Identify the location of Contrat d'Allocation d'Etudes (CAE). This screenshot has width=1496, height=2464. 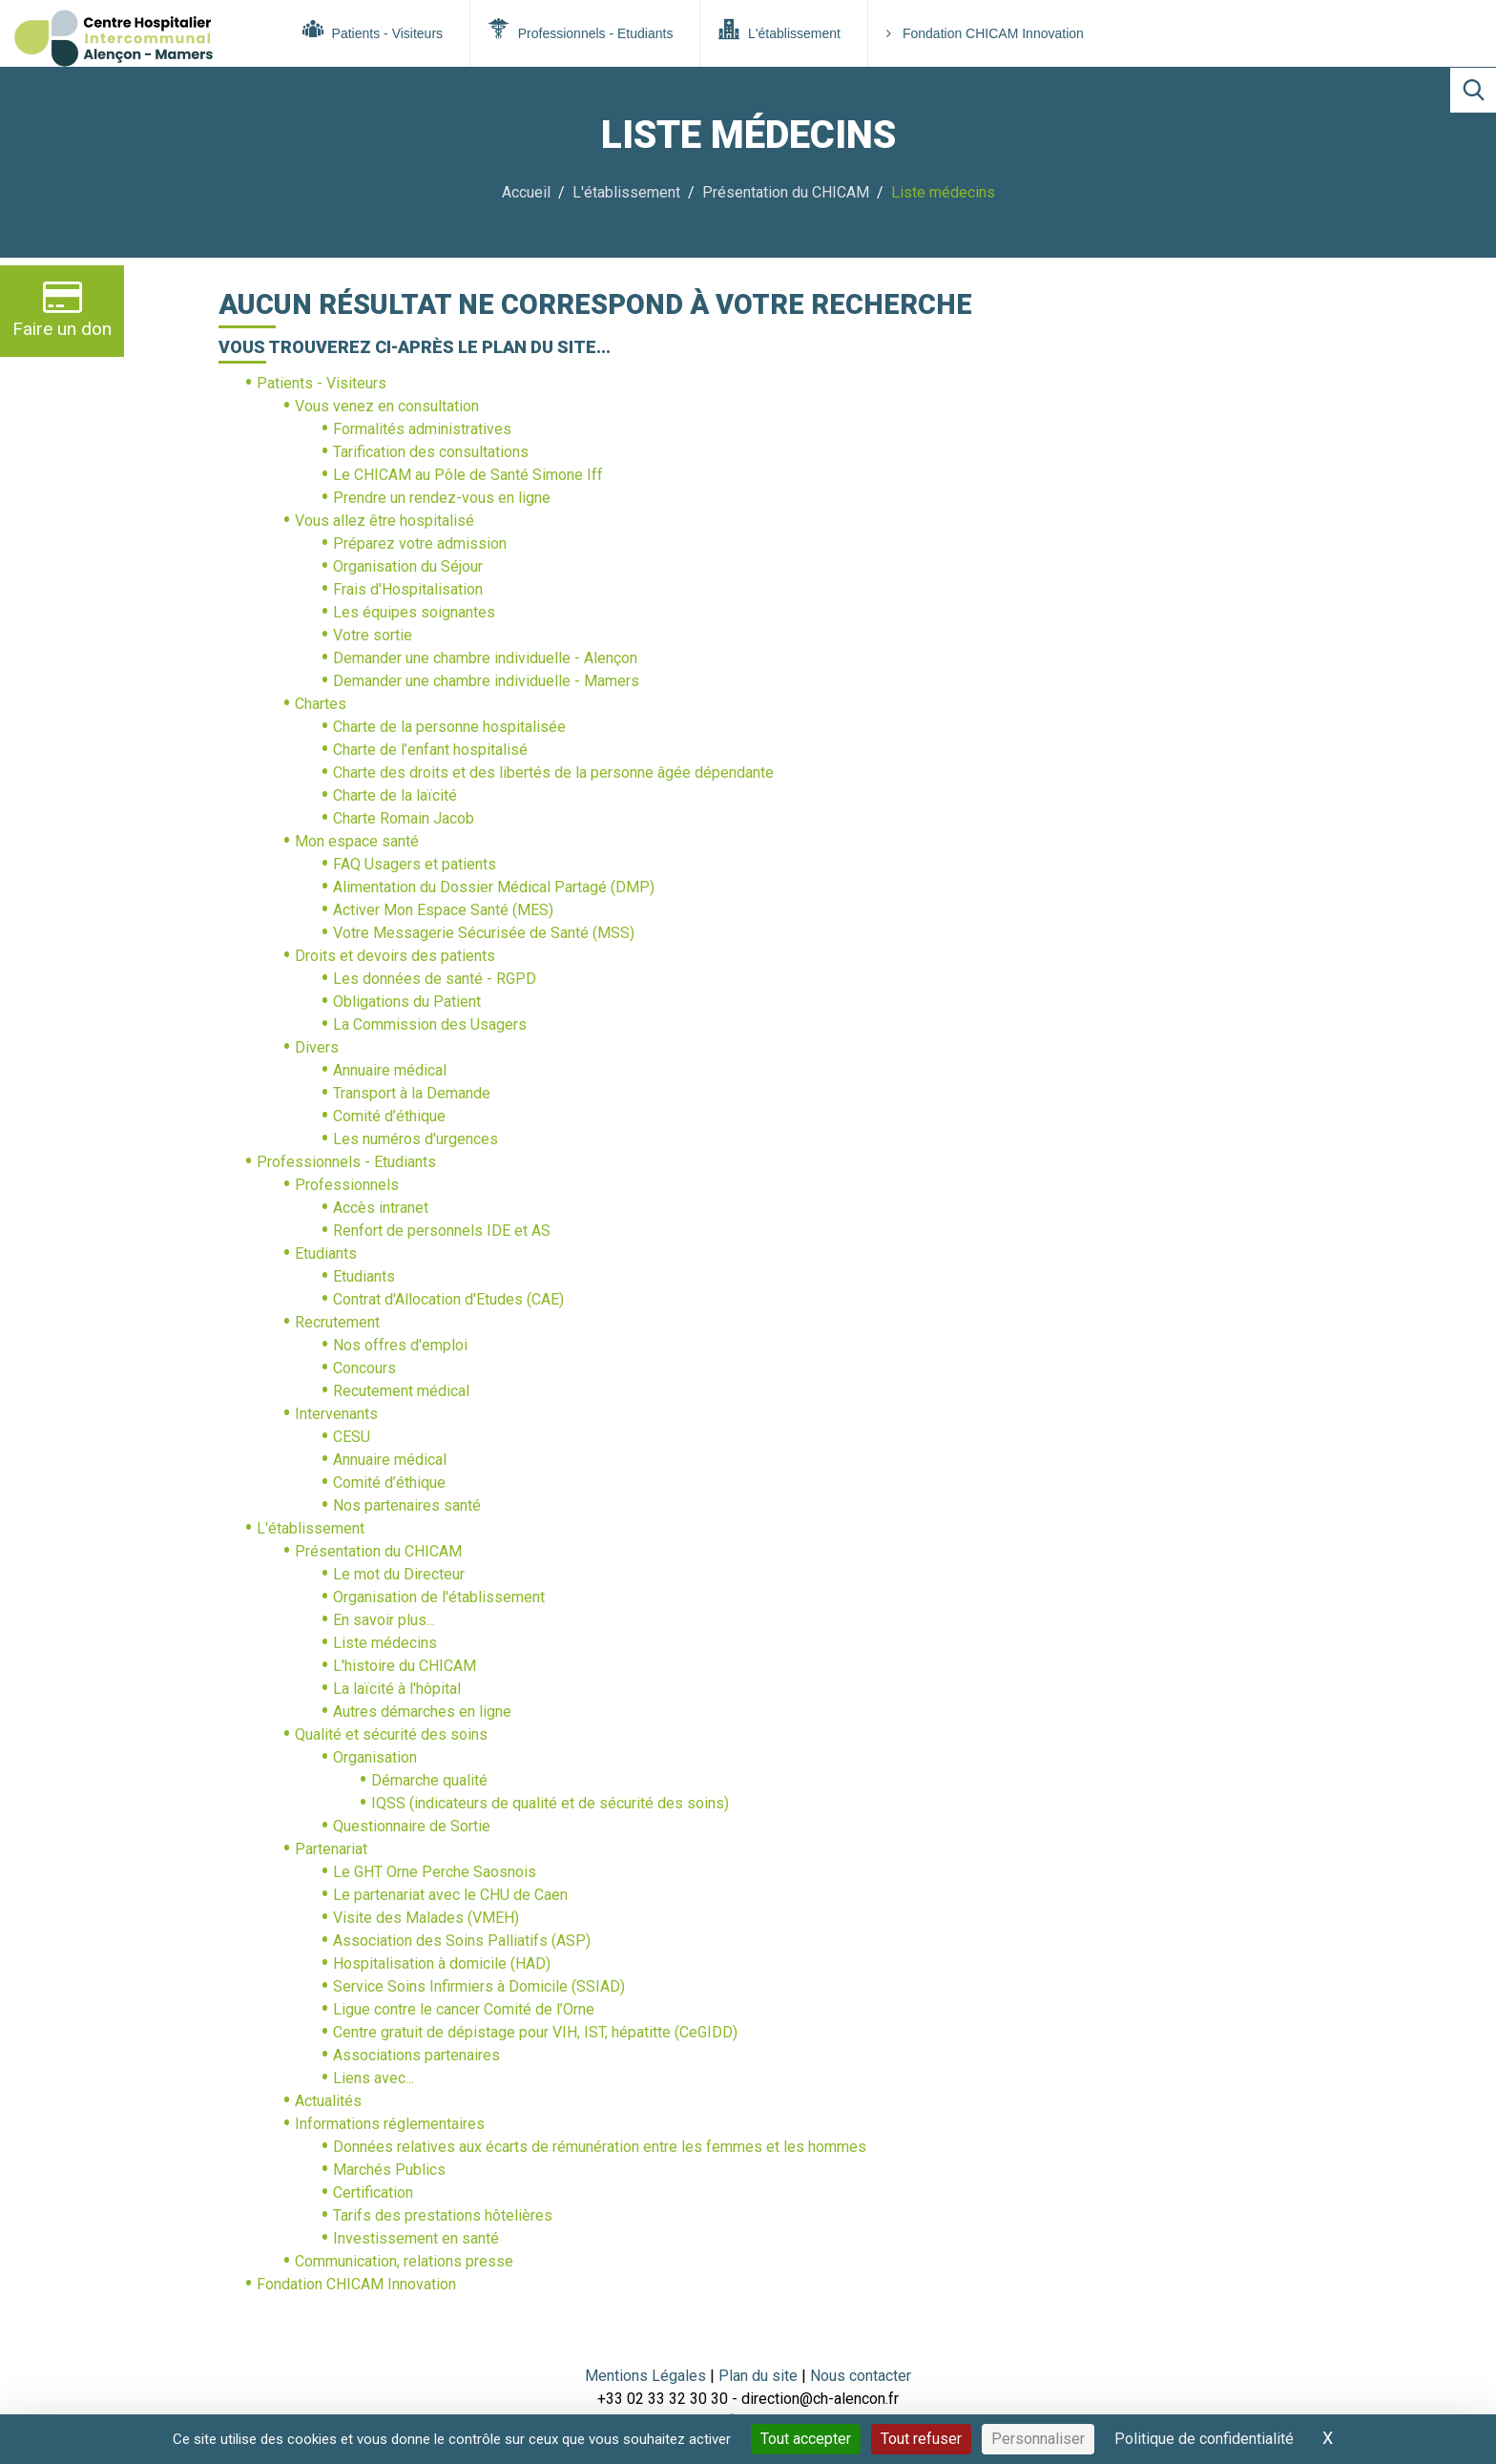
(448, 1299).